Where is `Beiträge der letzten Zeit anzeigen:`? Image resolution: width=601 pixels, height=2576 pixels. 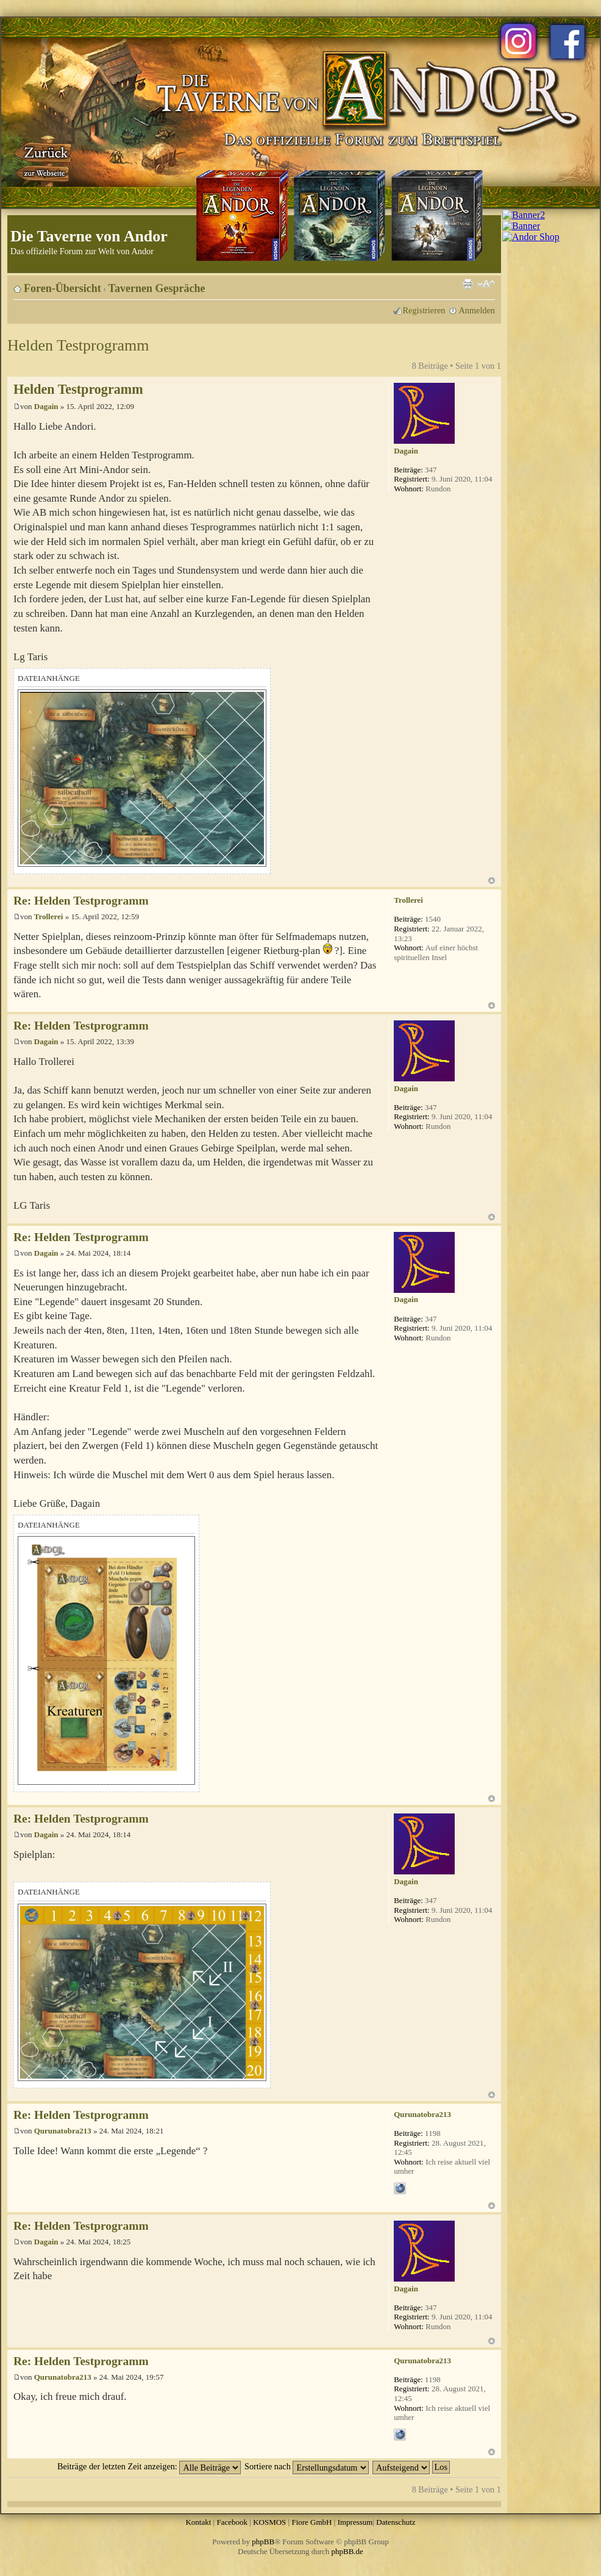
Beiträge der letzten Zeit anzeigen: is located at coordinates (149, 2466).